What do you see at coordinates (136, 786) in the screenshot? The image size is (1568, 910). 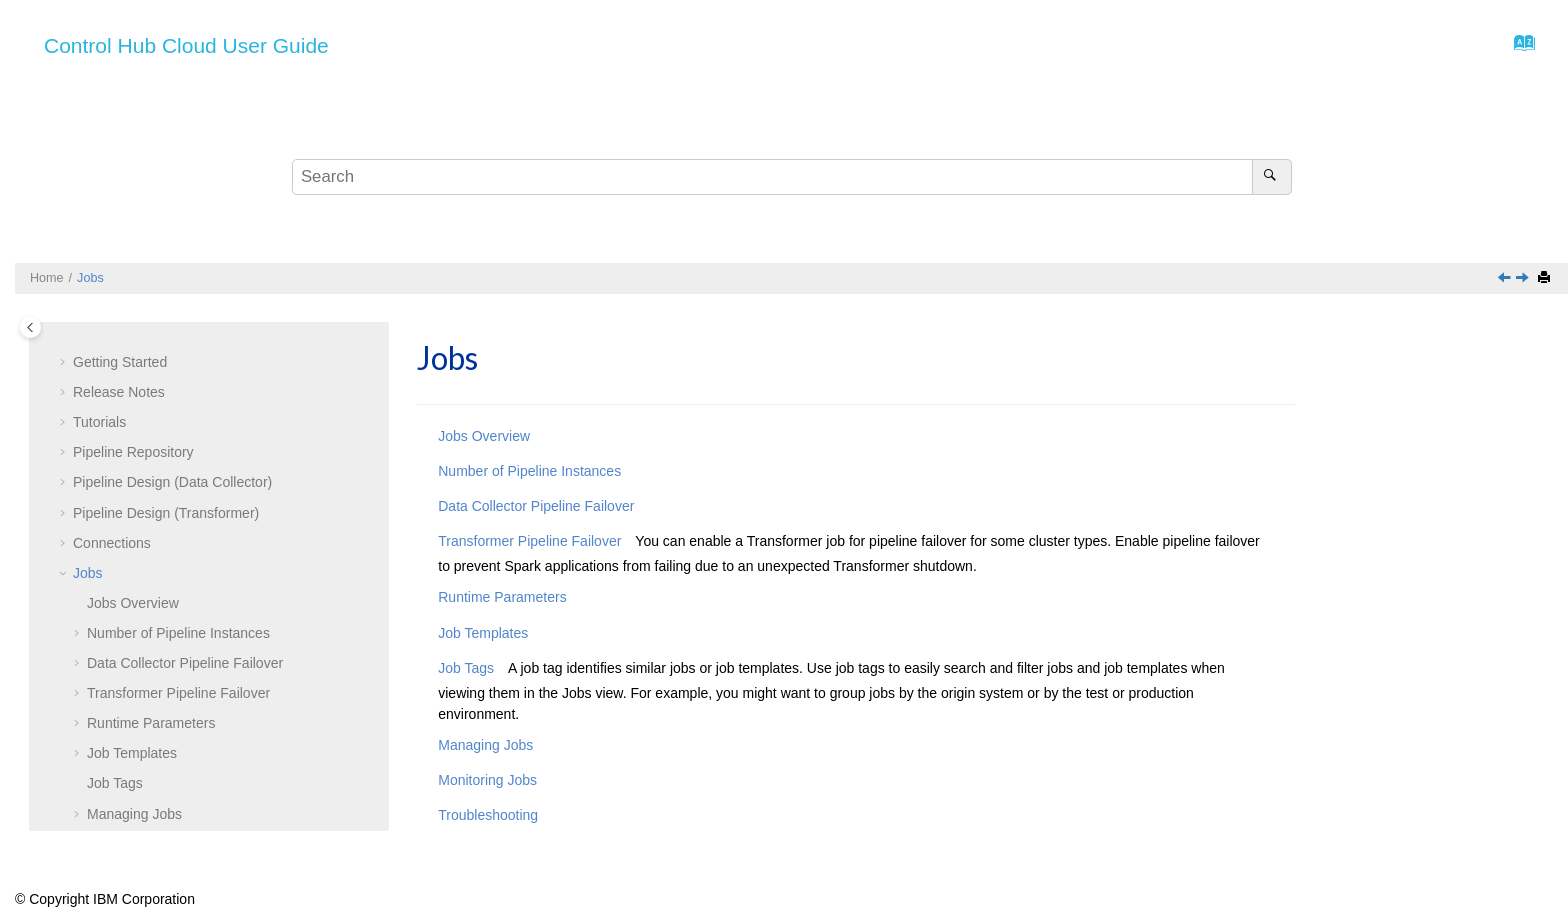 I see `Monitoring Jobs` at bounding box center [136, 786].